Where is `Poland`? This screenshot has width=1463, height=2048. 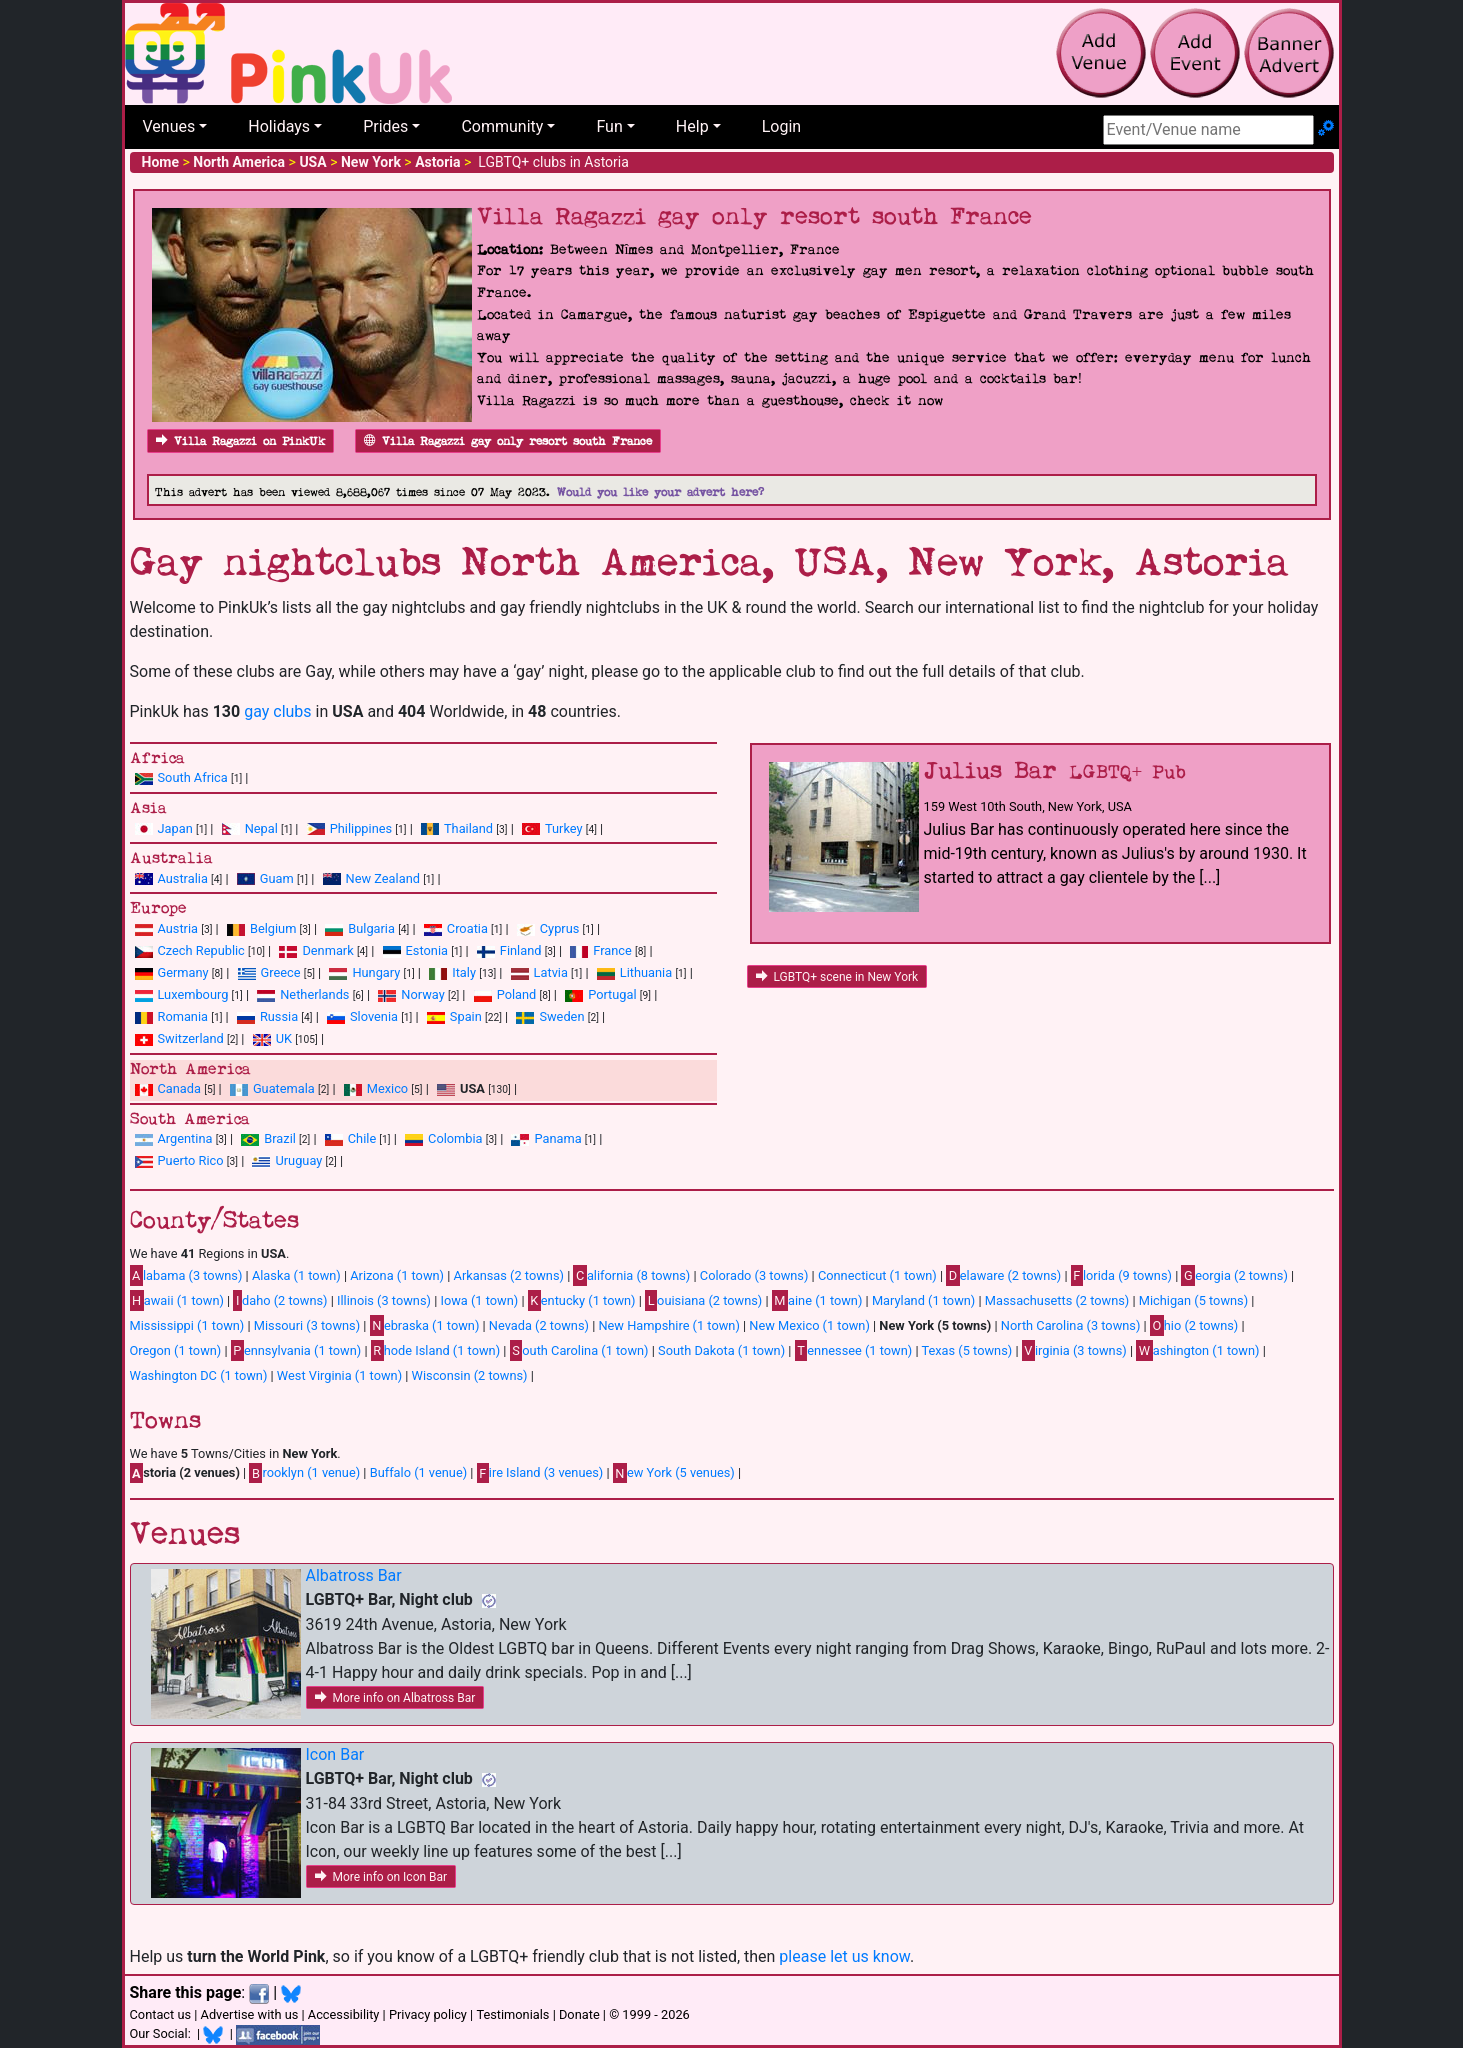
Poland is located at coordinates (517, 994).